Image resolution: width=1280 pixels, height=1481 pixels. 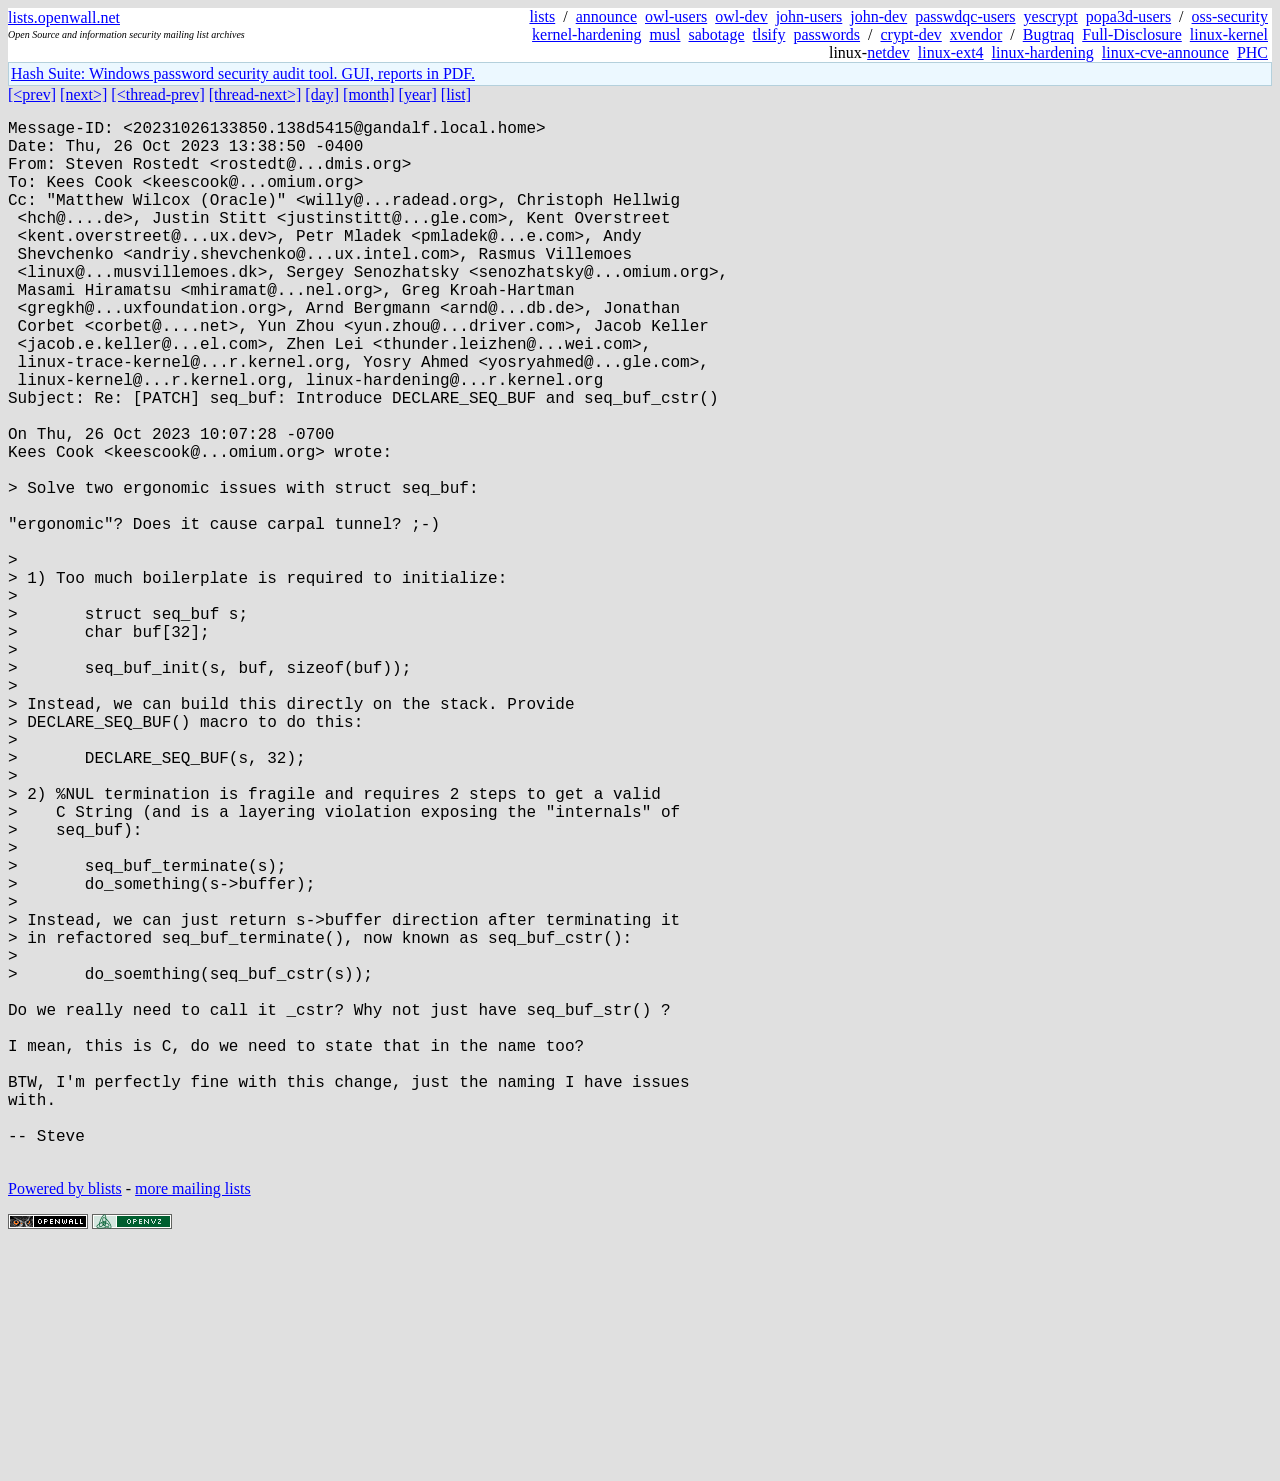 What do you see at coordinates (1230, 16) in the screenshot?
I see `oss-security` at bounding box center [1230, 16].